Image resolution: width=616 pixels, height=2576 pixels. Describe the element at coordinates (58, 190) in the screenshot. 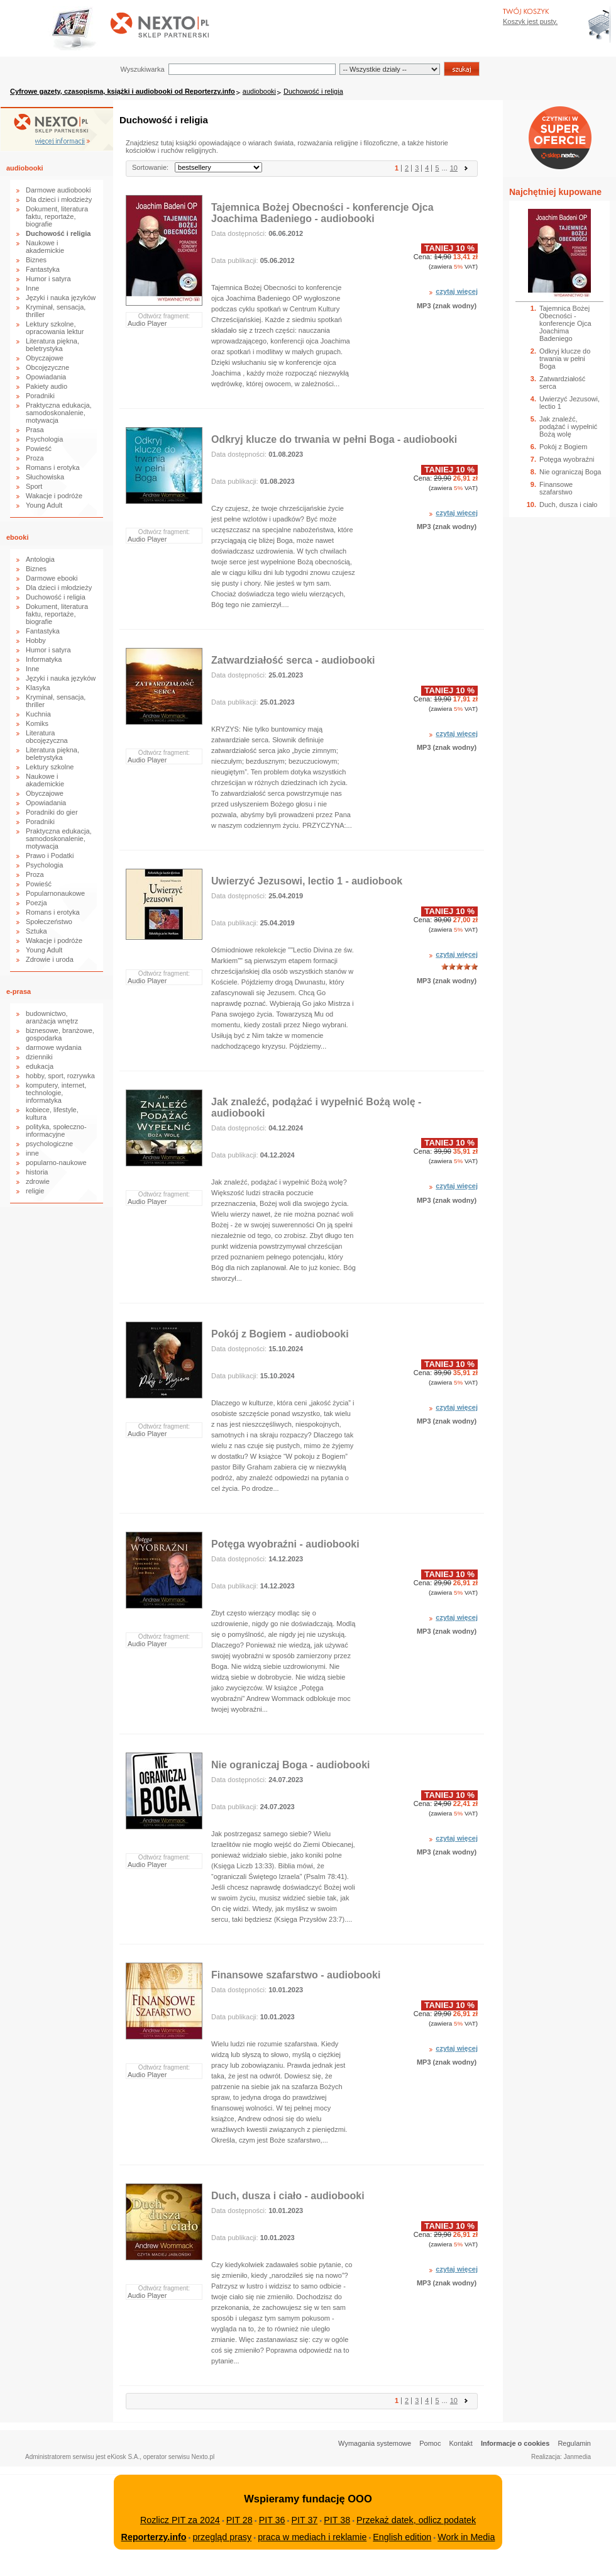

I see `Darmowe audiobooki` at that location.